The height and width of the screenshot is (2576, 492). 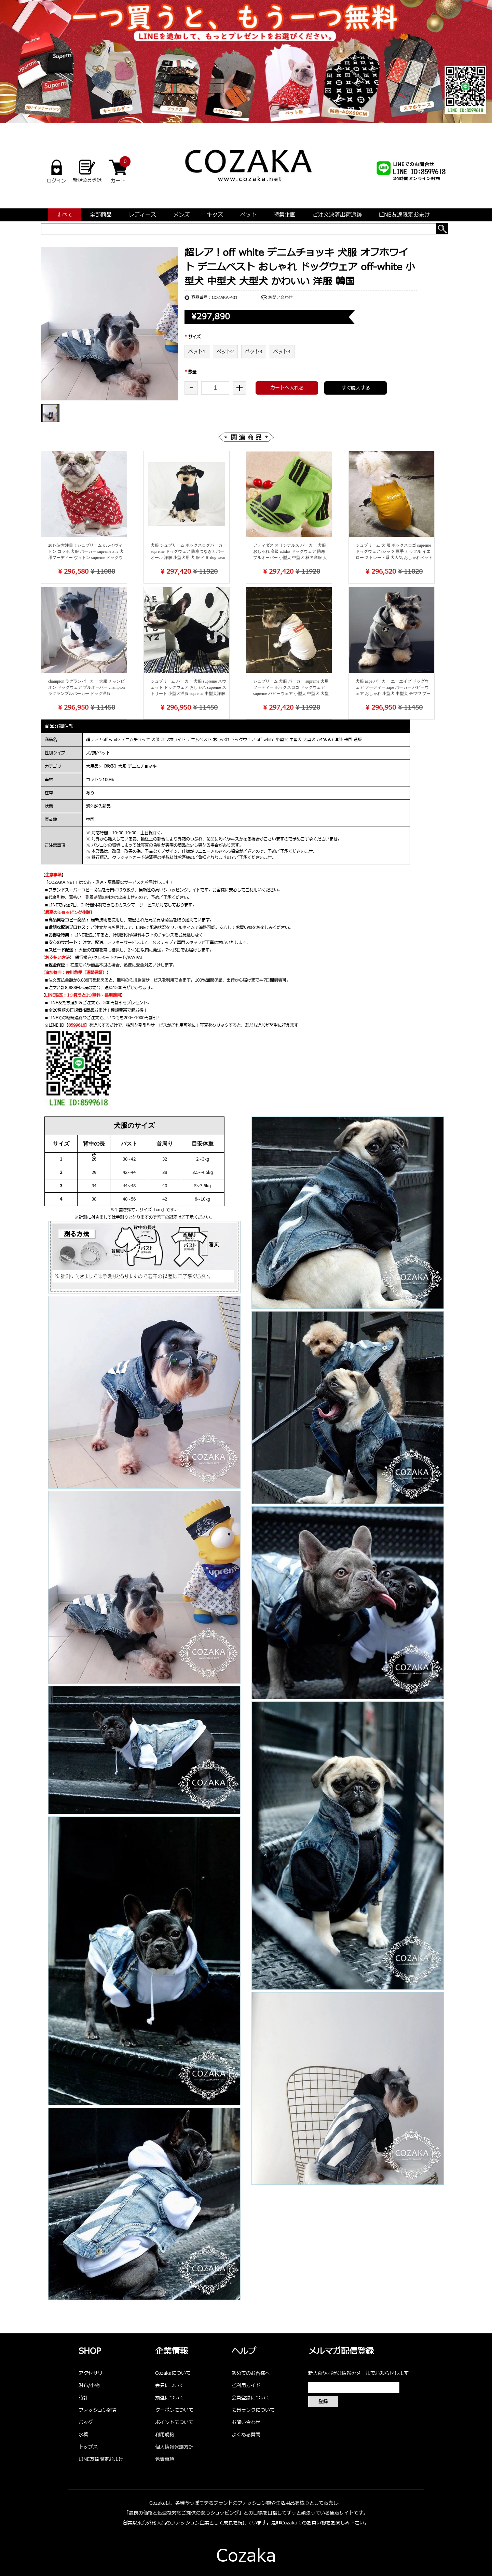 What do you see at coordinates (93, 2373) in the screenshot?
I see `アクセサリー` at bounding box center [93, 2373].